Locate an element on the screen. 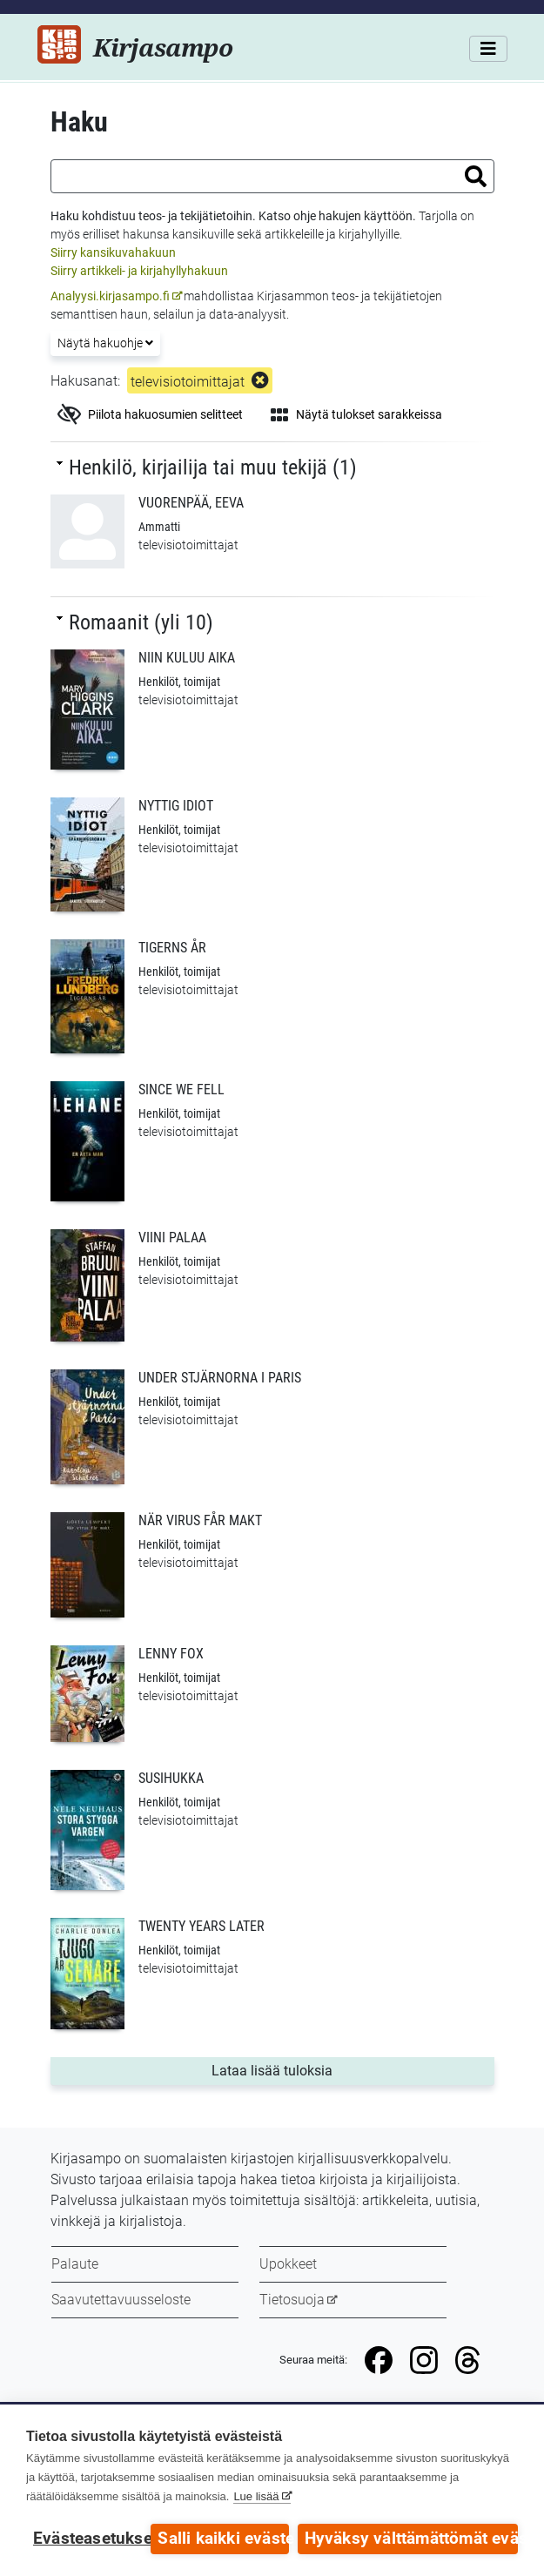 The image size is (544, 2576). Näytä tulokset sarakkeissa is located at coordinates (356, 414).